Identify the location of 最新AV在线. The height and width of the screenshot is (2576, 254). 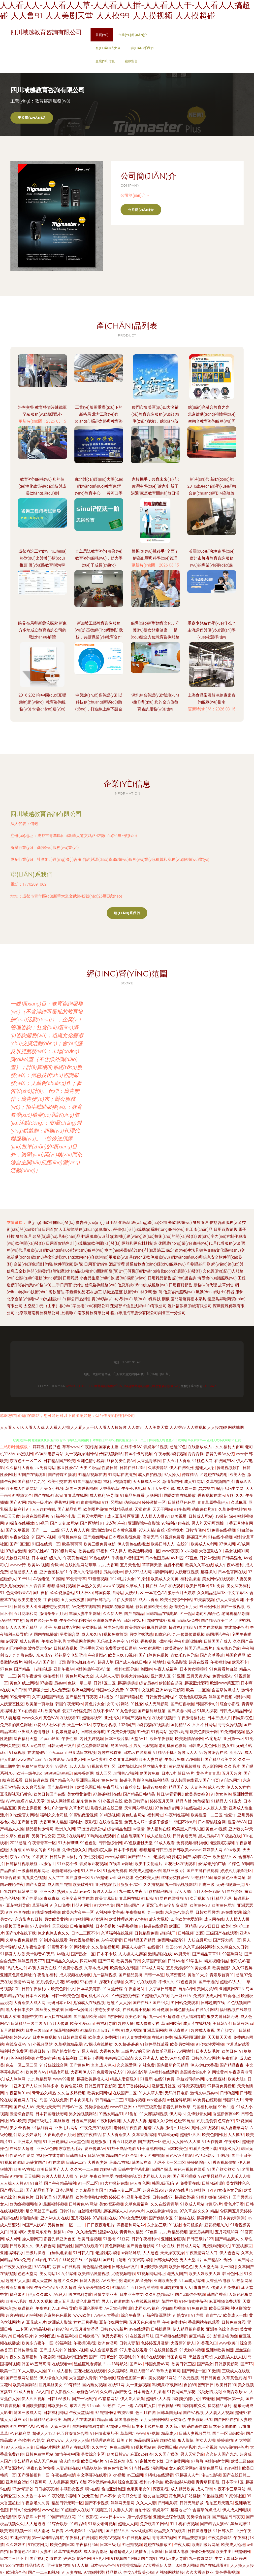
(119, 2162).